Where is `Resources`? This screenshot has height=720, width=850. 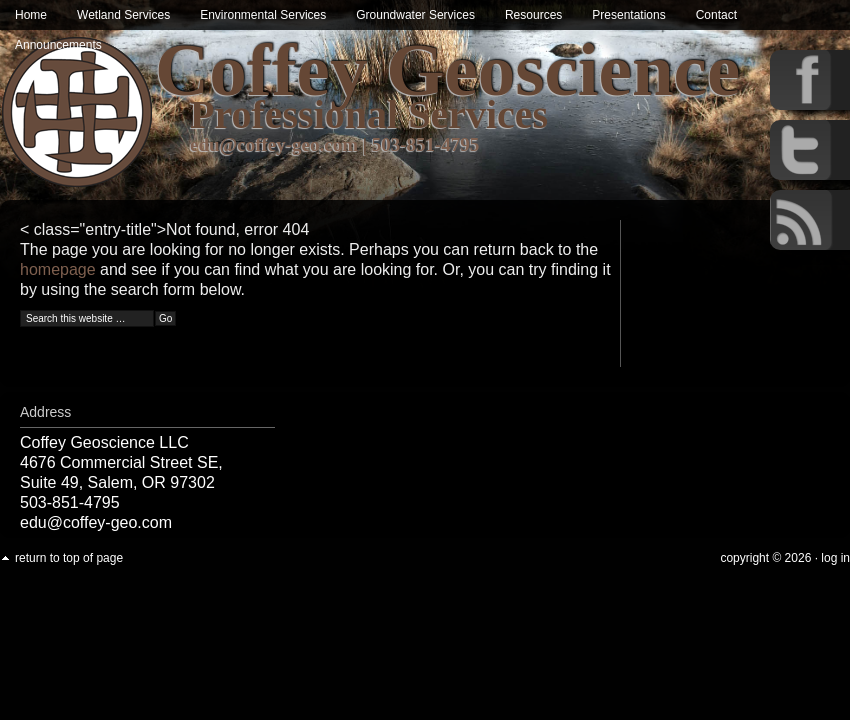 Resources is located at coordinates (533, 15).